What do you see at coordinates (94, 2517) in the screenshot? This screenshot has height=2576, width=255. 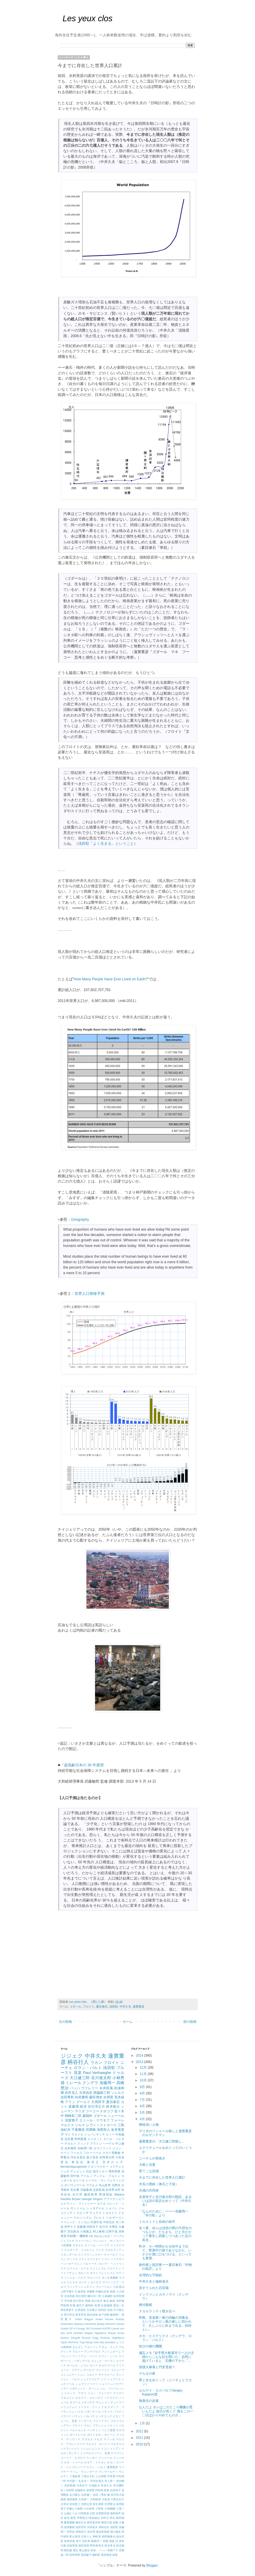 I see `時枝誠記` at bounding box center [94, 2517].